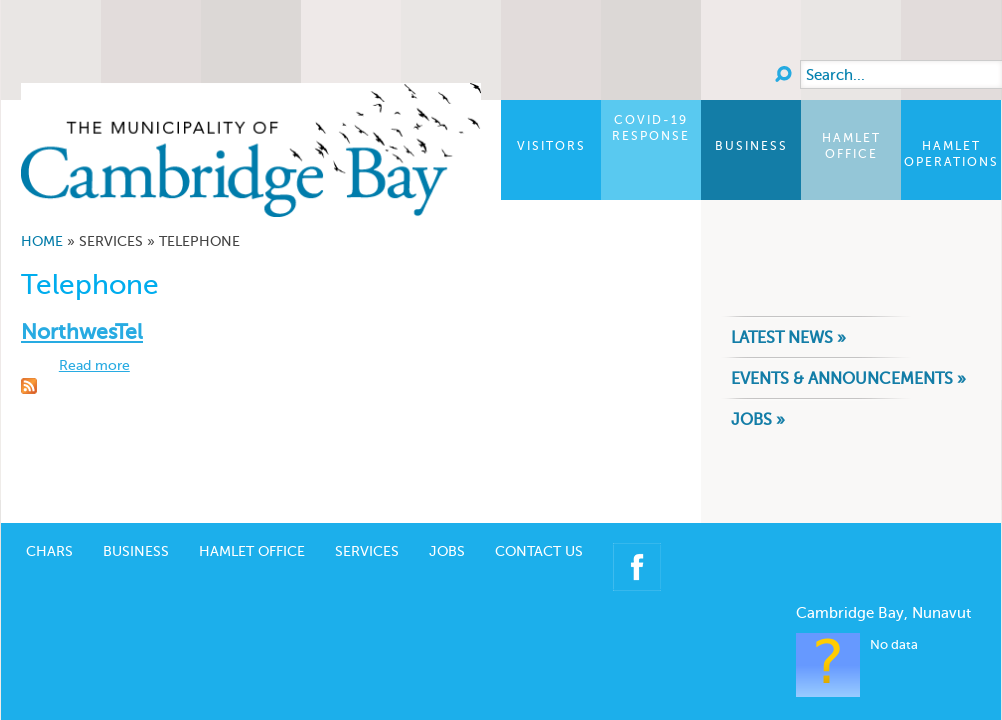  What do you see at coordinates (42, 241) in the screenshot?
I see `Home` at bounding box center [42, 241].